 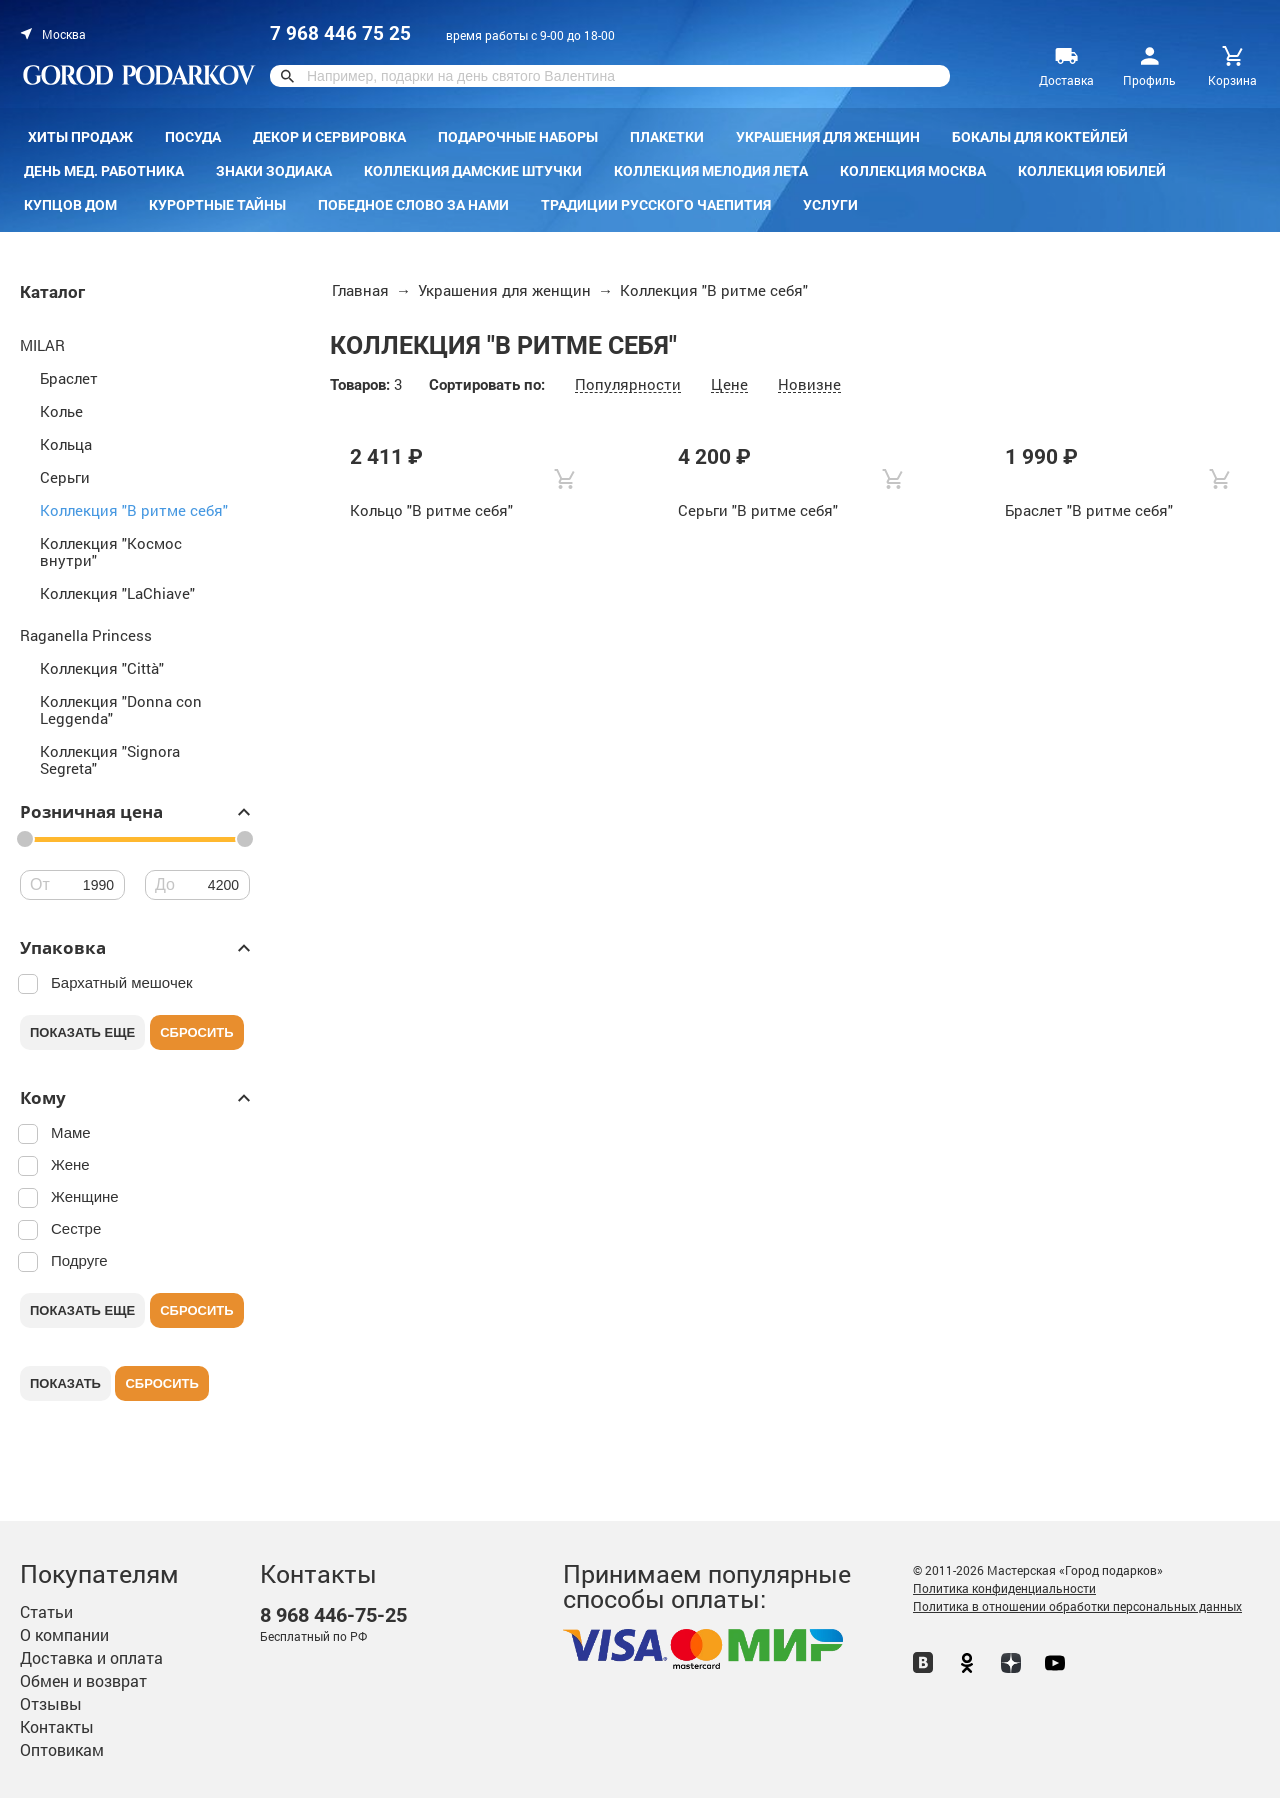 What do you see at coordinates (64, 1634) in the screenshot?
I see `О компании` at bounding box center [64, 1634].